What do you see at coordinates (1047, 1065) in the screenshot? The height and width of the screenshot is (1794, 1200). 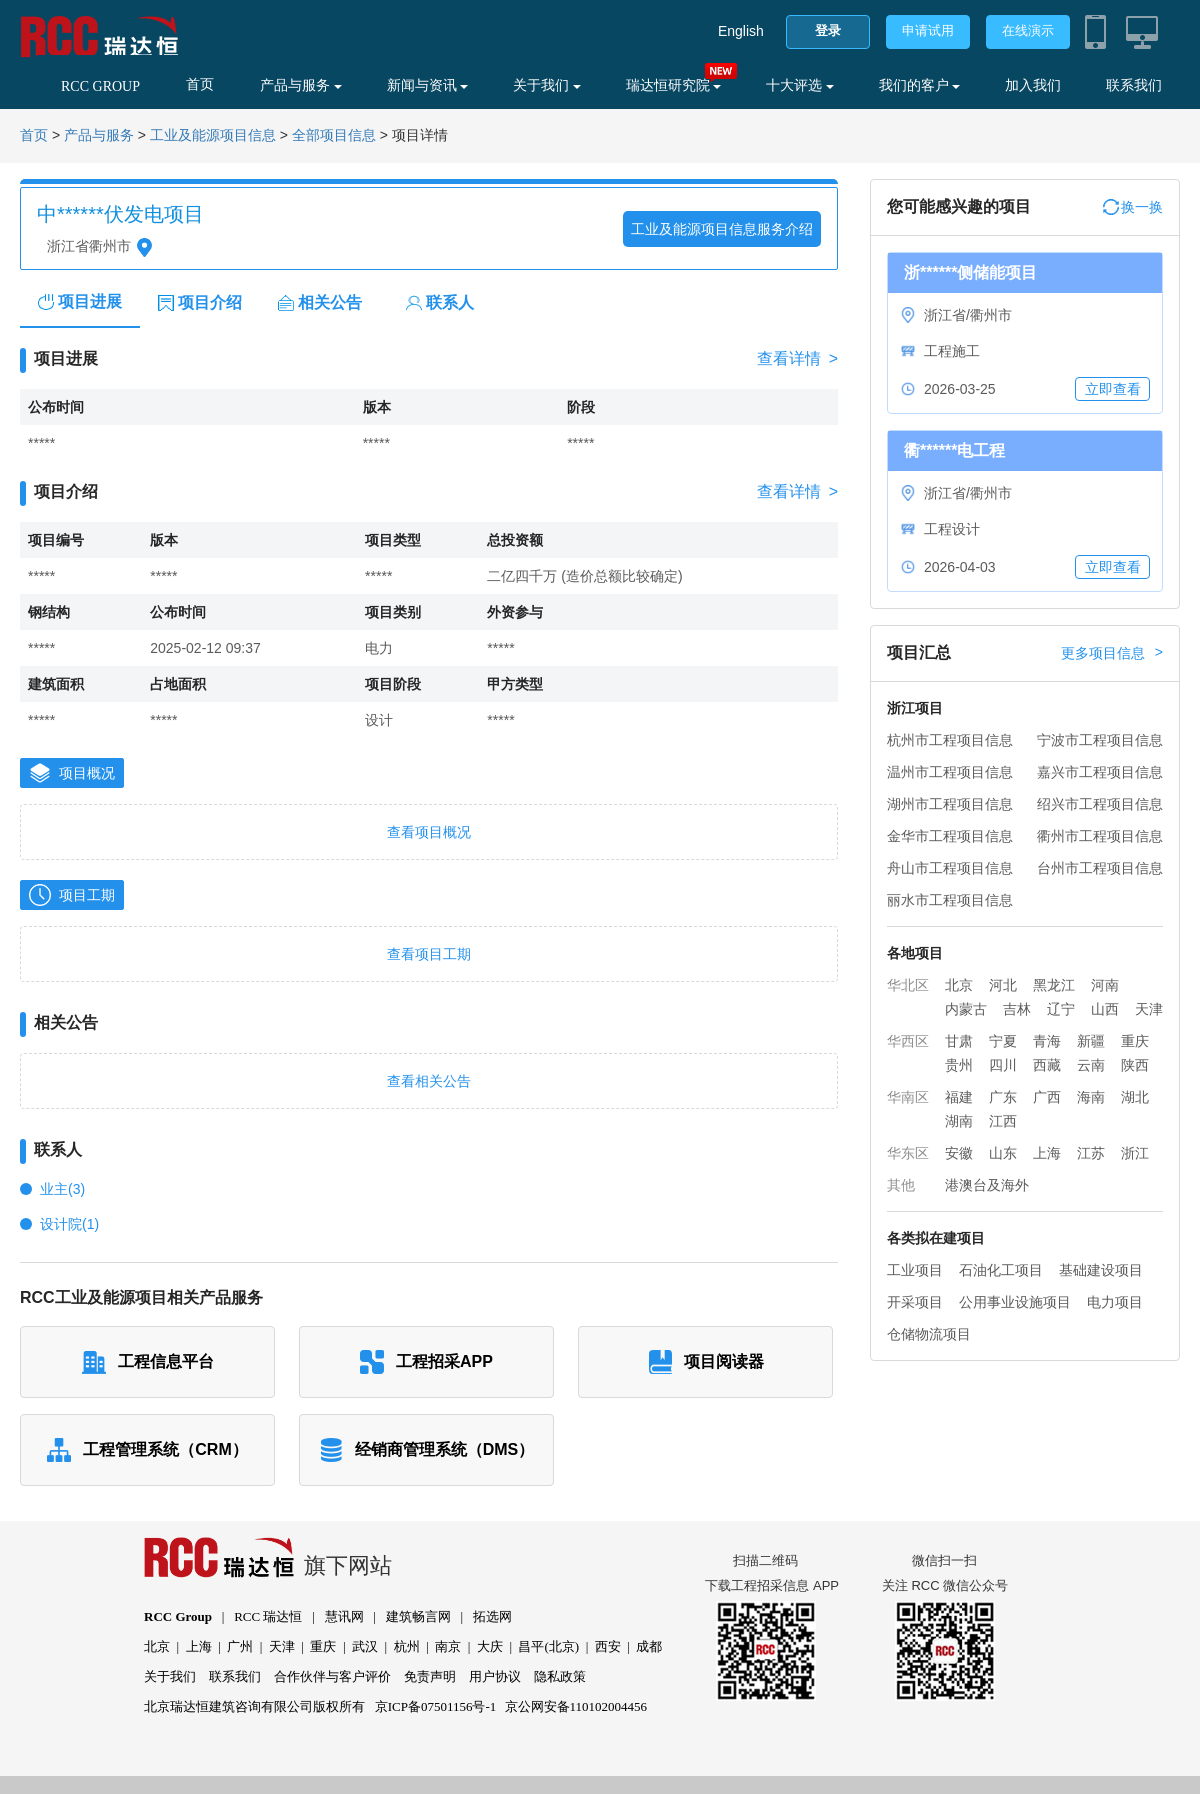 I see `西藏` at bounding box center [1047, 1065].